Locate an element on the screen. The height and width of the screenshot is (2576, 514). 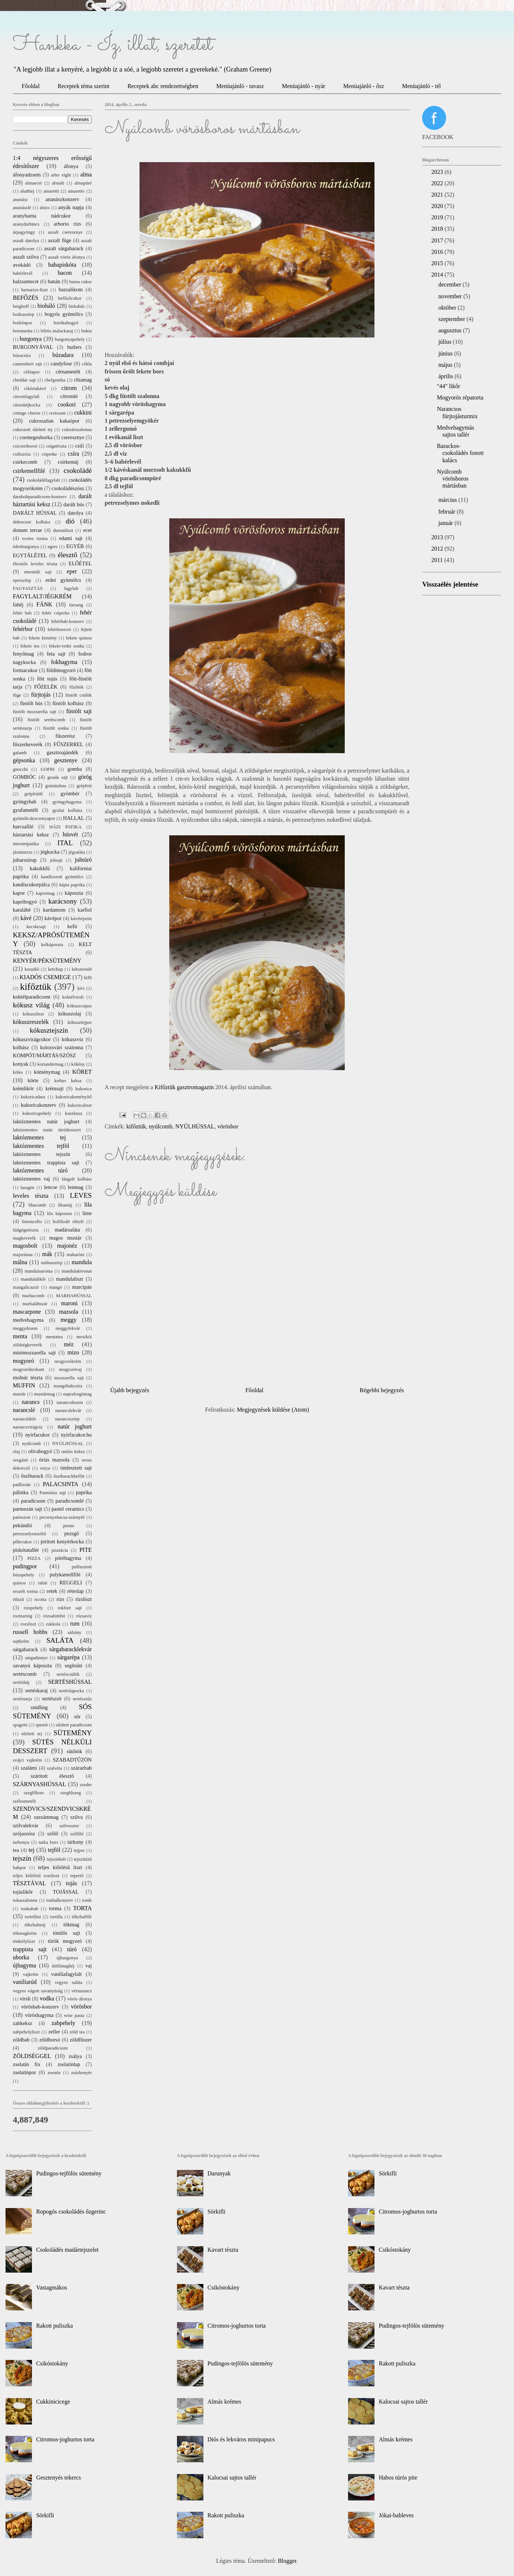
kapormag is located at coordinates (45, 893).